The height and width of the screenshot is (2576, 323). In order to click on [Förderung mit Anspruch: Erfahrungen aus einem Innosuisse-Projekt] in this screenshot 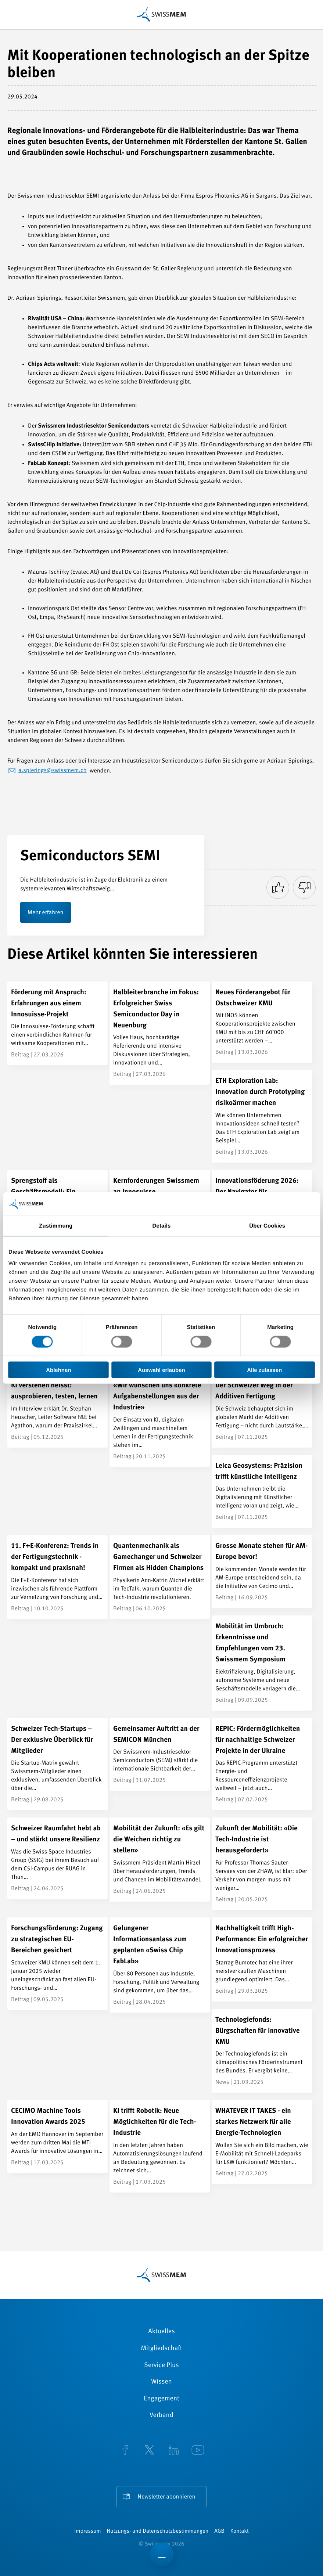, I will do `click(57, 1023)`.